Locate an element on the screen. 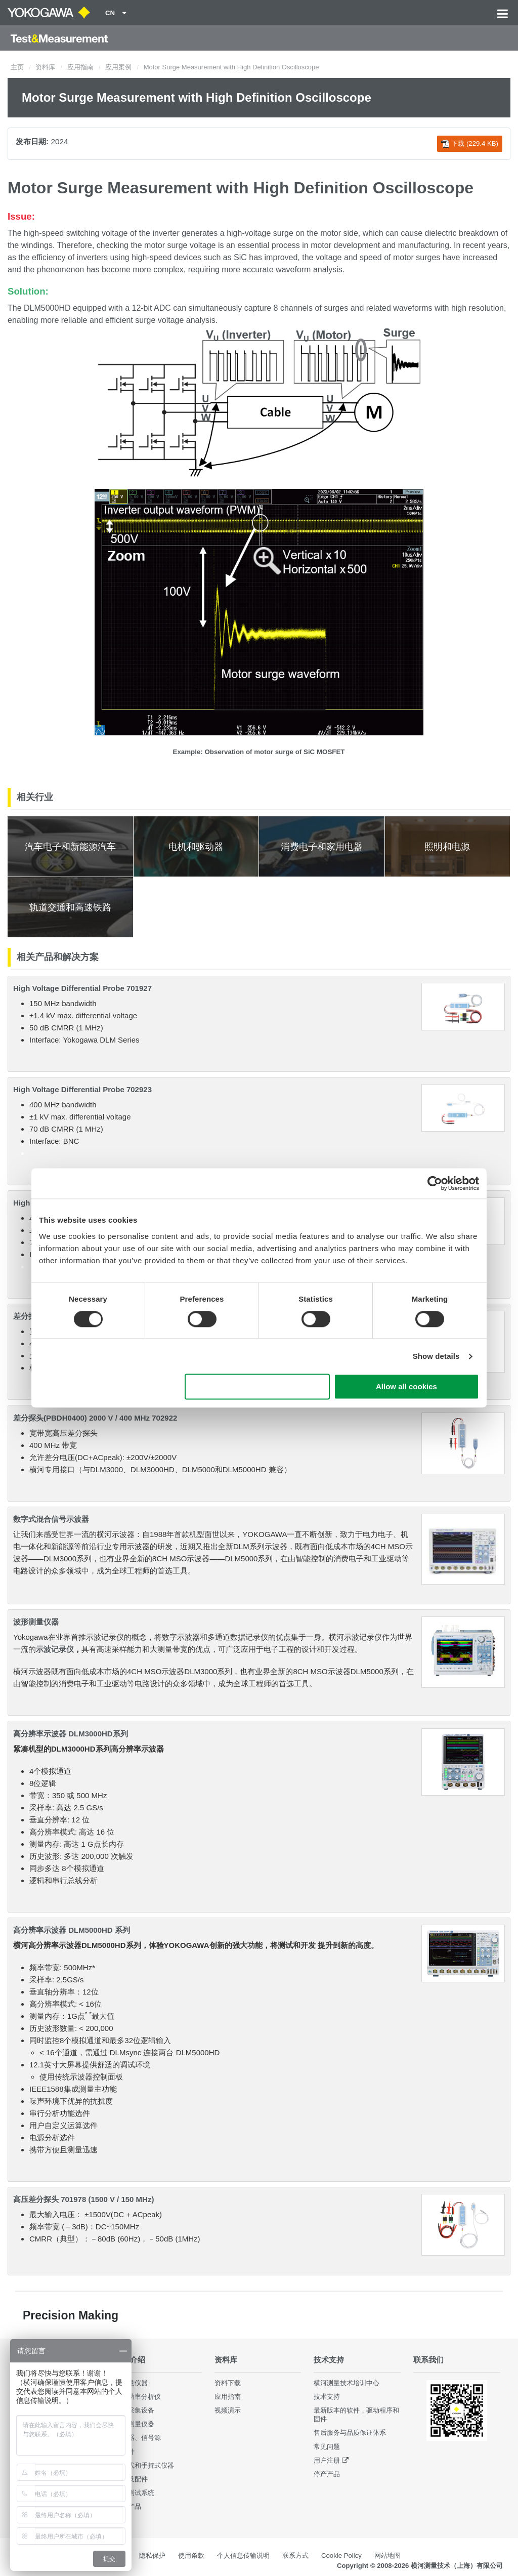 This screenshot has width=518, height=2576. Show details is located at coordinates (436, 1356).